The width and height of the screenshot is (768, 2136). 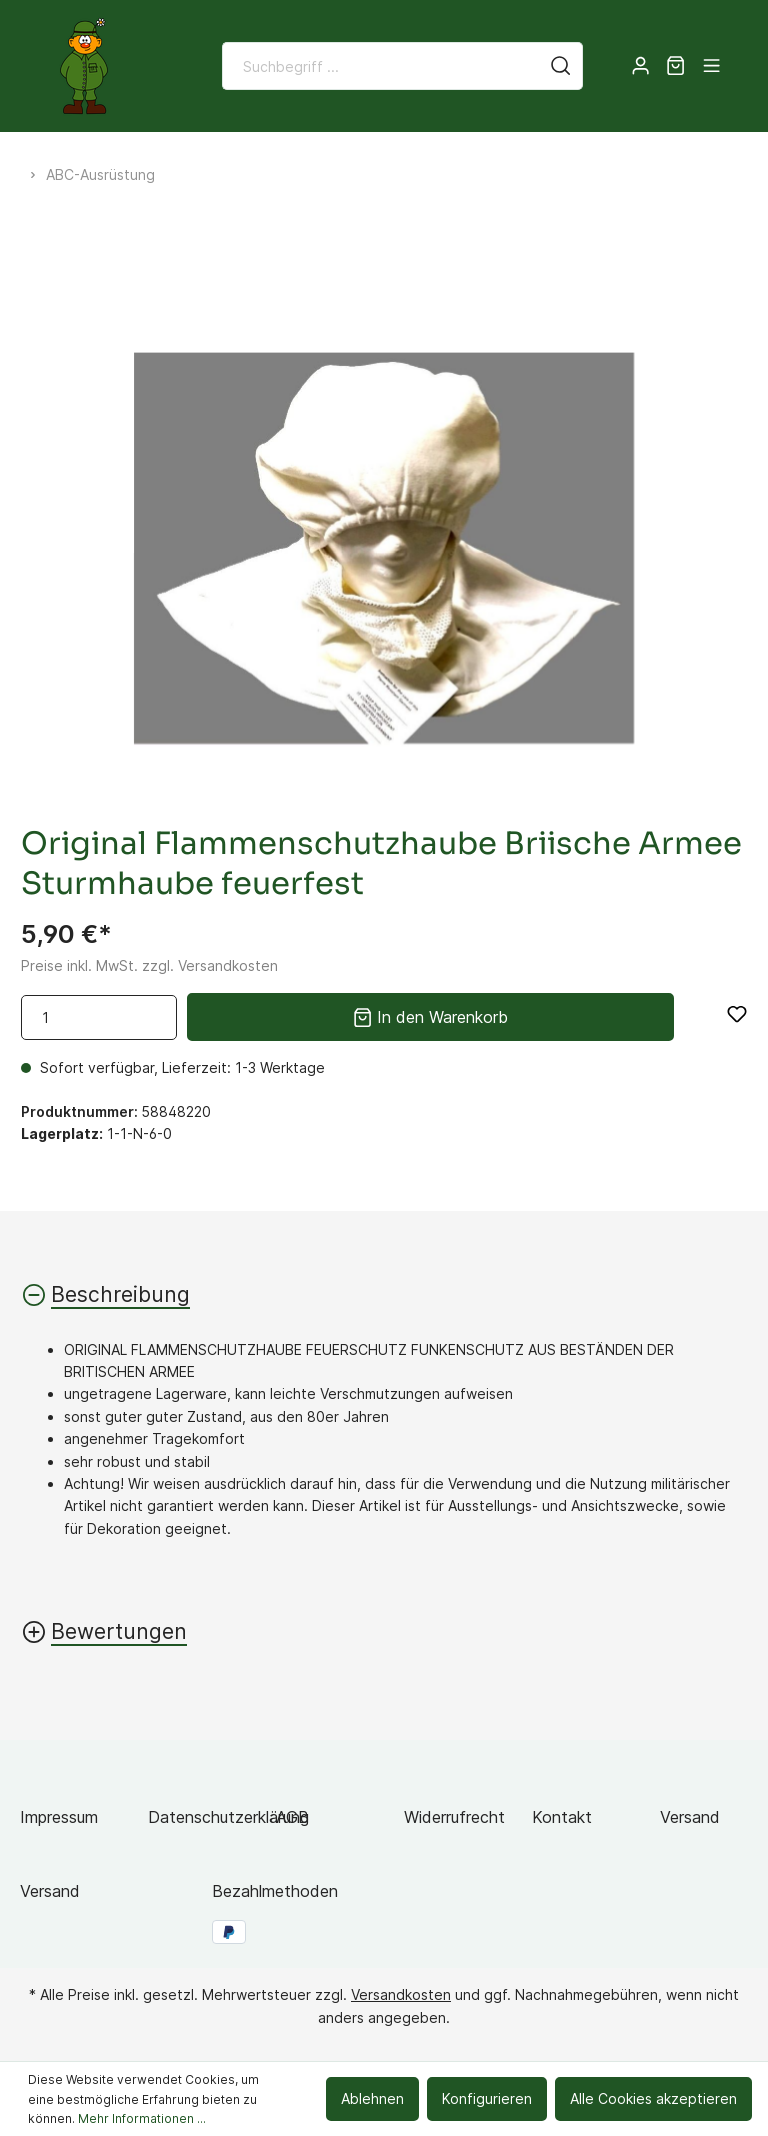 I want to click on Datenschutzerklärung, so click(x=228, y=1817).